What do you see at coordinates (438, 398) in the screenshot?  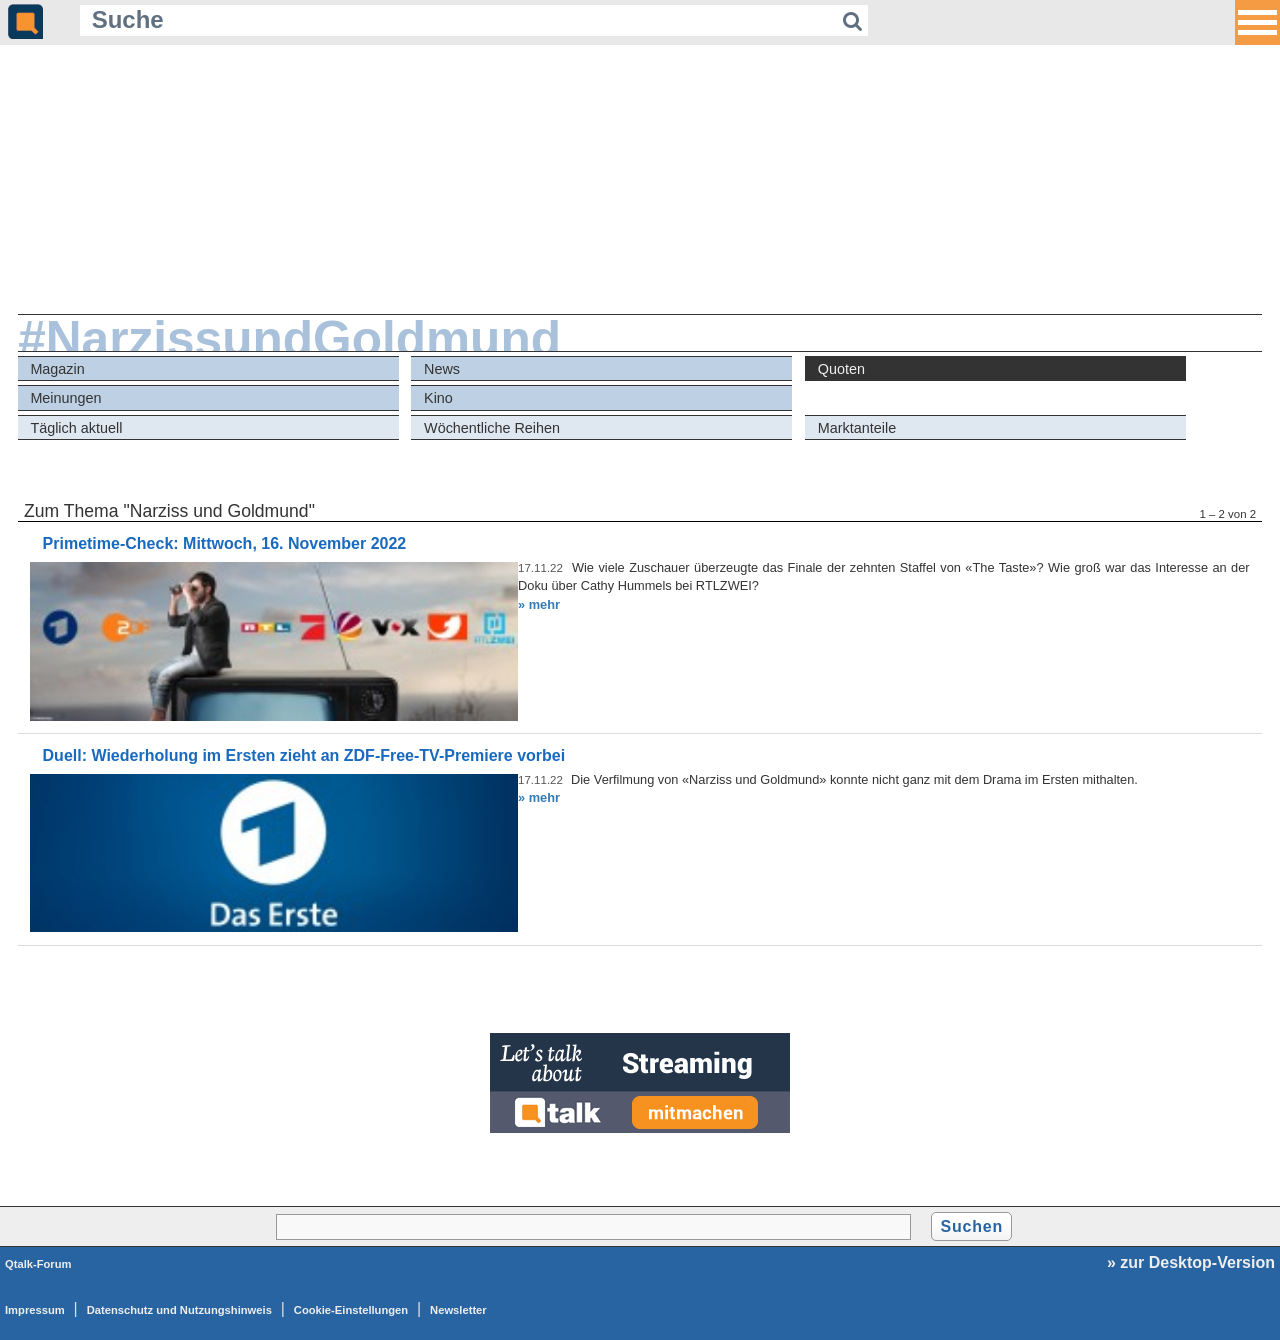 I see `Kino` at bounding box center [438, 398].